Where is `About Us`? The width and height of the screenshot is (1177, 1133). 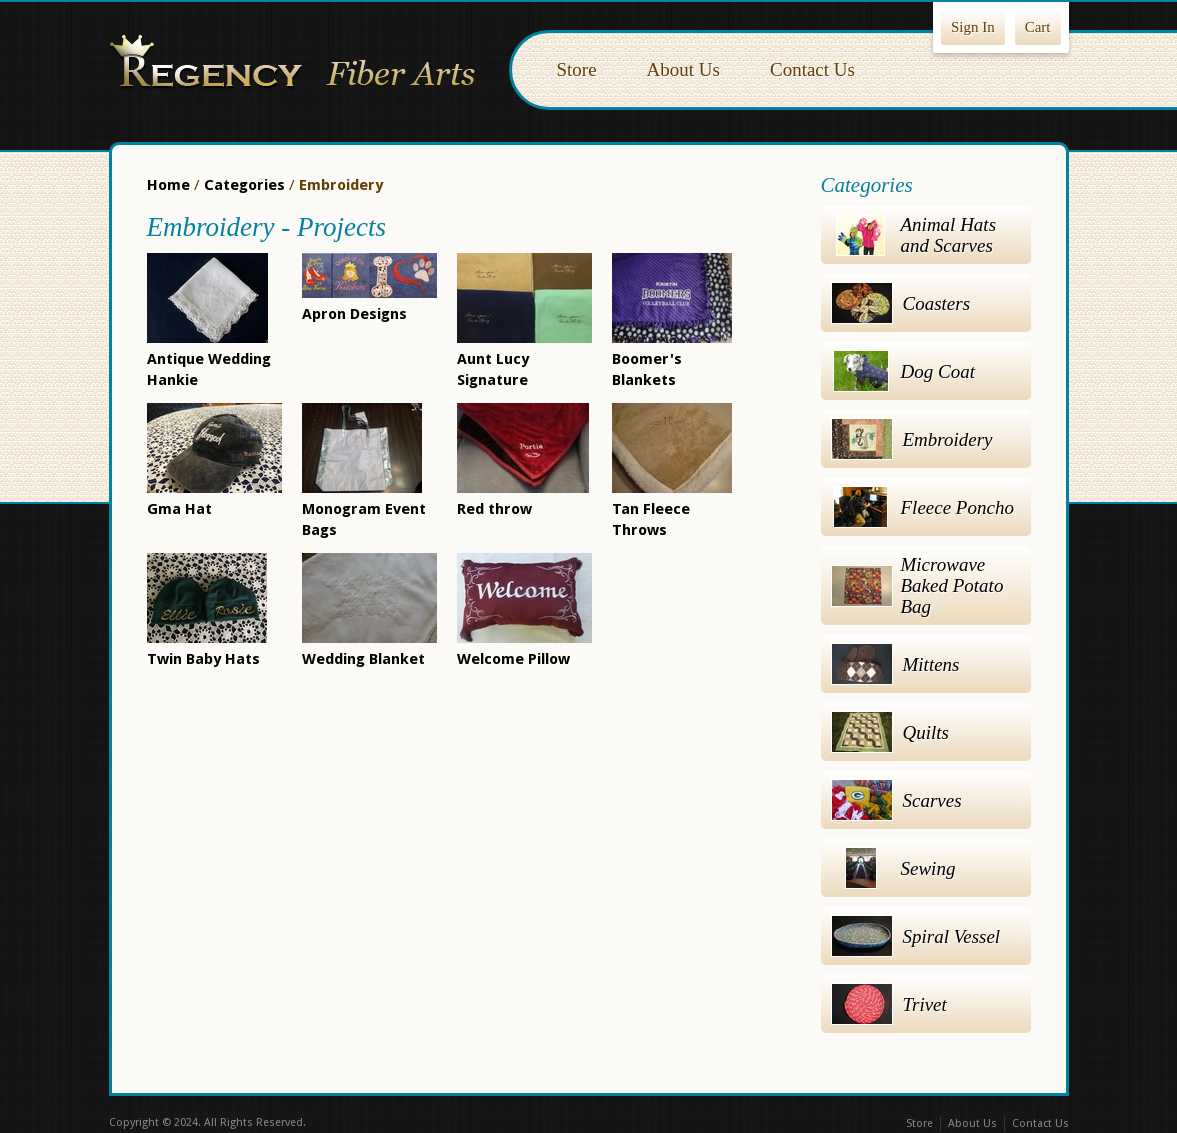
About Us is located at coordinates (683, 69).